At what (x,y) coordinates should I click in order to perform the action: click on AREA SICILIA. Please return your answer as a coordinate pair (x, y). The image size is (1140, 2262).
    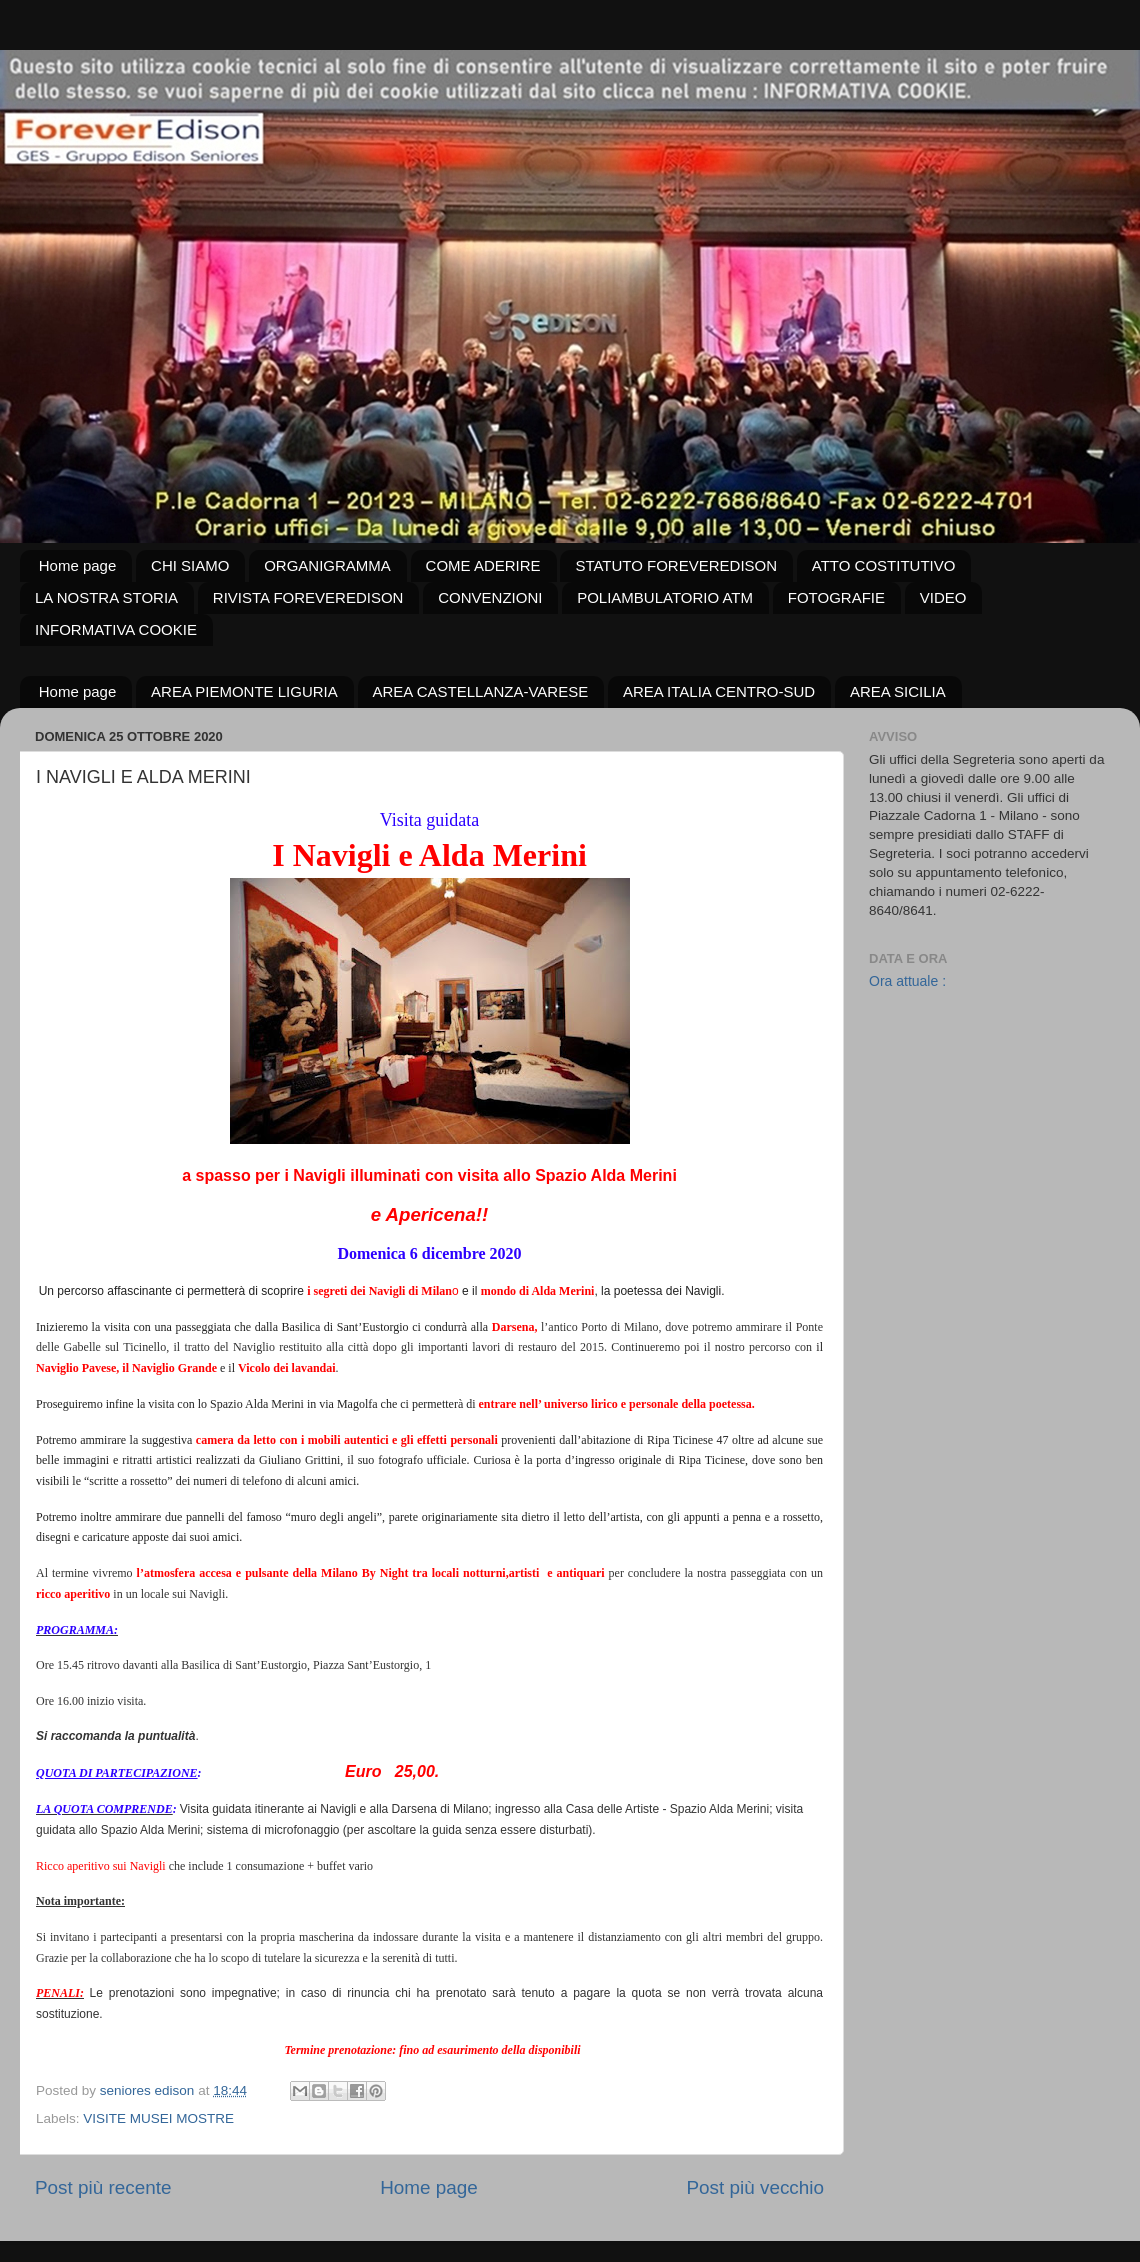
    Looking at the image, I should click on (898, 691).